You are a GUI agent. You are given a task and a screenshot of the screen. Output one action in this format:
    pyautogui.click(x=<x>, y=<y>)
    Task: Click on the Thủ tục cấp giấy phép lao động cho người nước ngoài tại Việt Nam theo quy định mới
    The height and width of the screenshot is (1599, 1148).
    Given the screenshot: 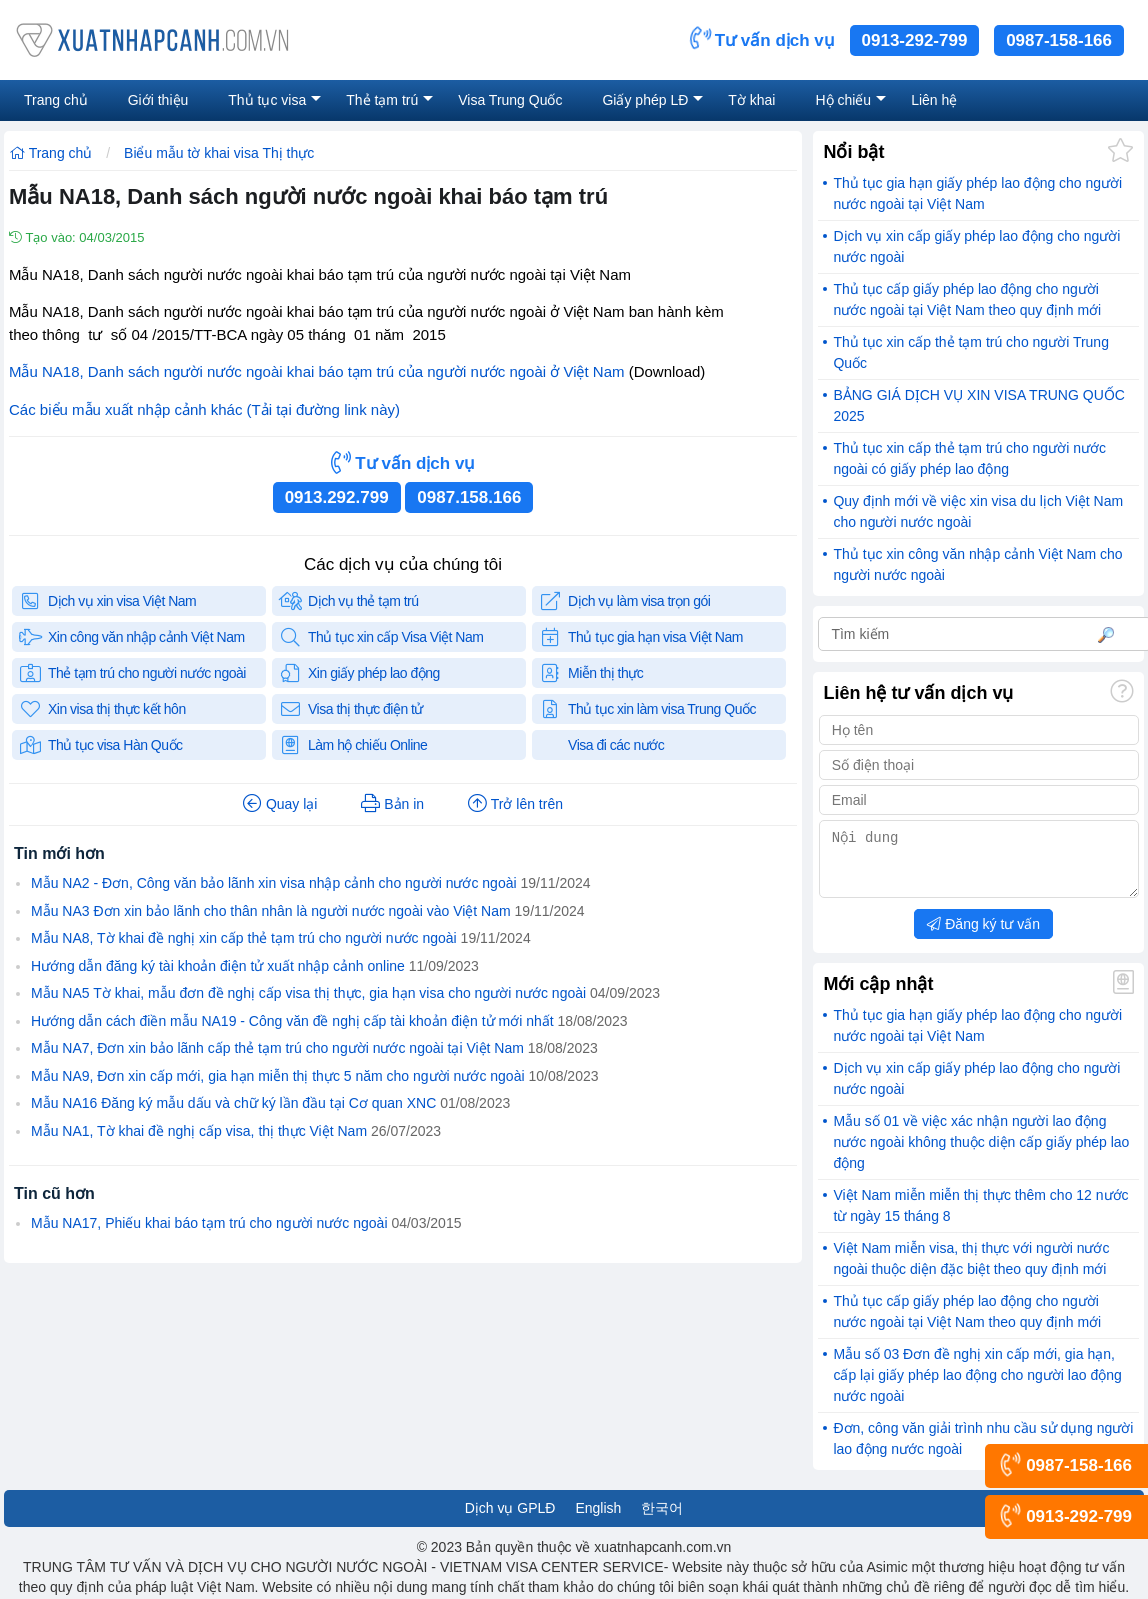 What is the action you would take?
    pyautogui.click(x=967, y=299)
    